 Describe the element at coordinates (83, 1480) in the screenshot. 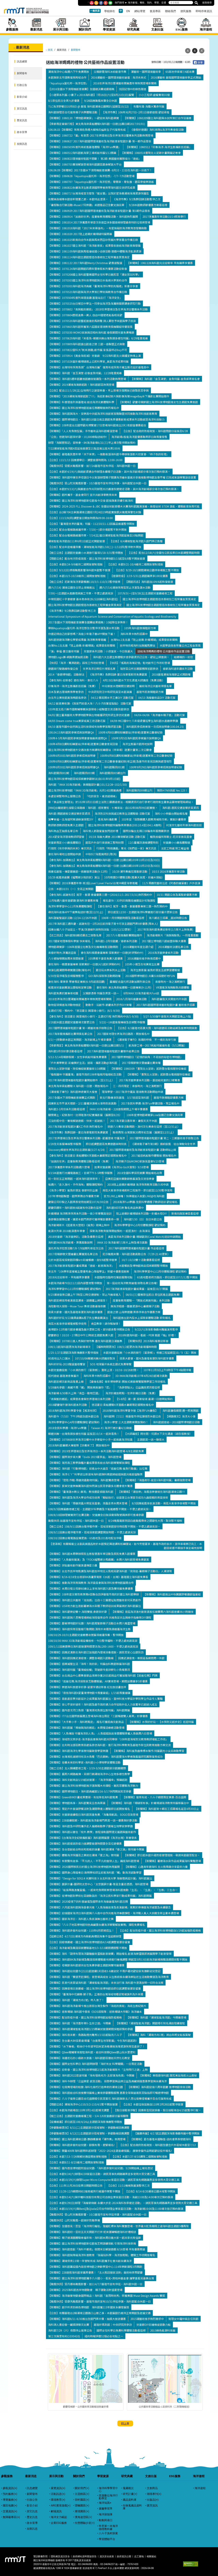

I see `【新聞稿】「登陸.作戰-兩棲爬蟲動物特展」海科館驚奇登場` at that location.